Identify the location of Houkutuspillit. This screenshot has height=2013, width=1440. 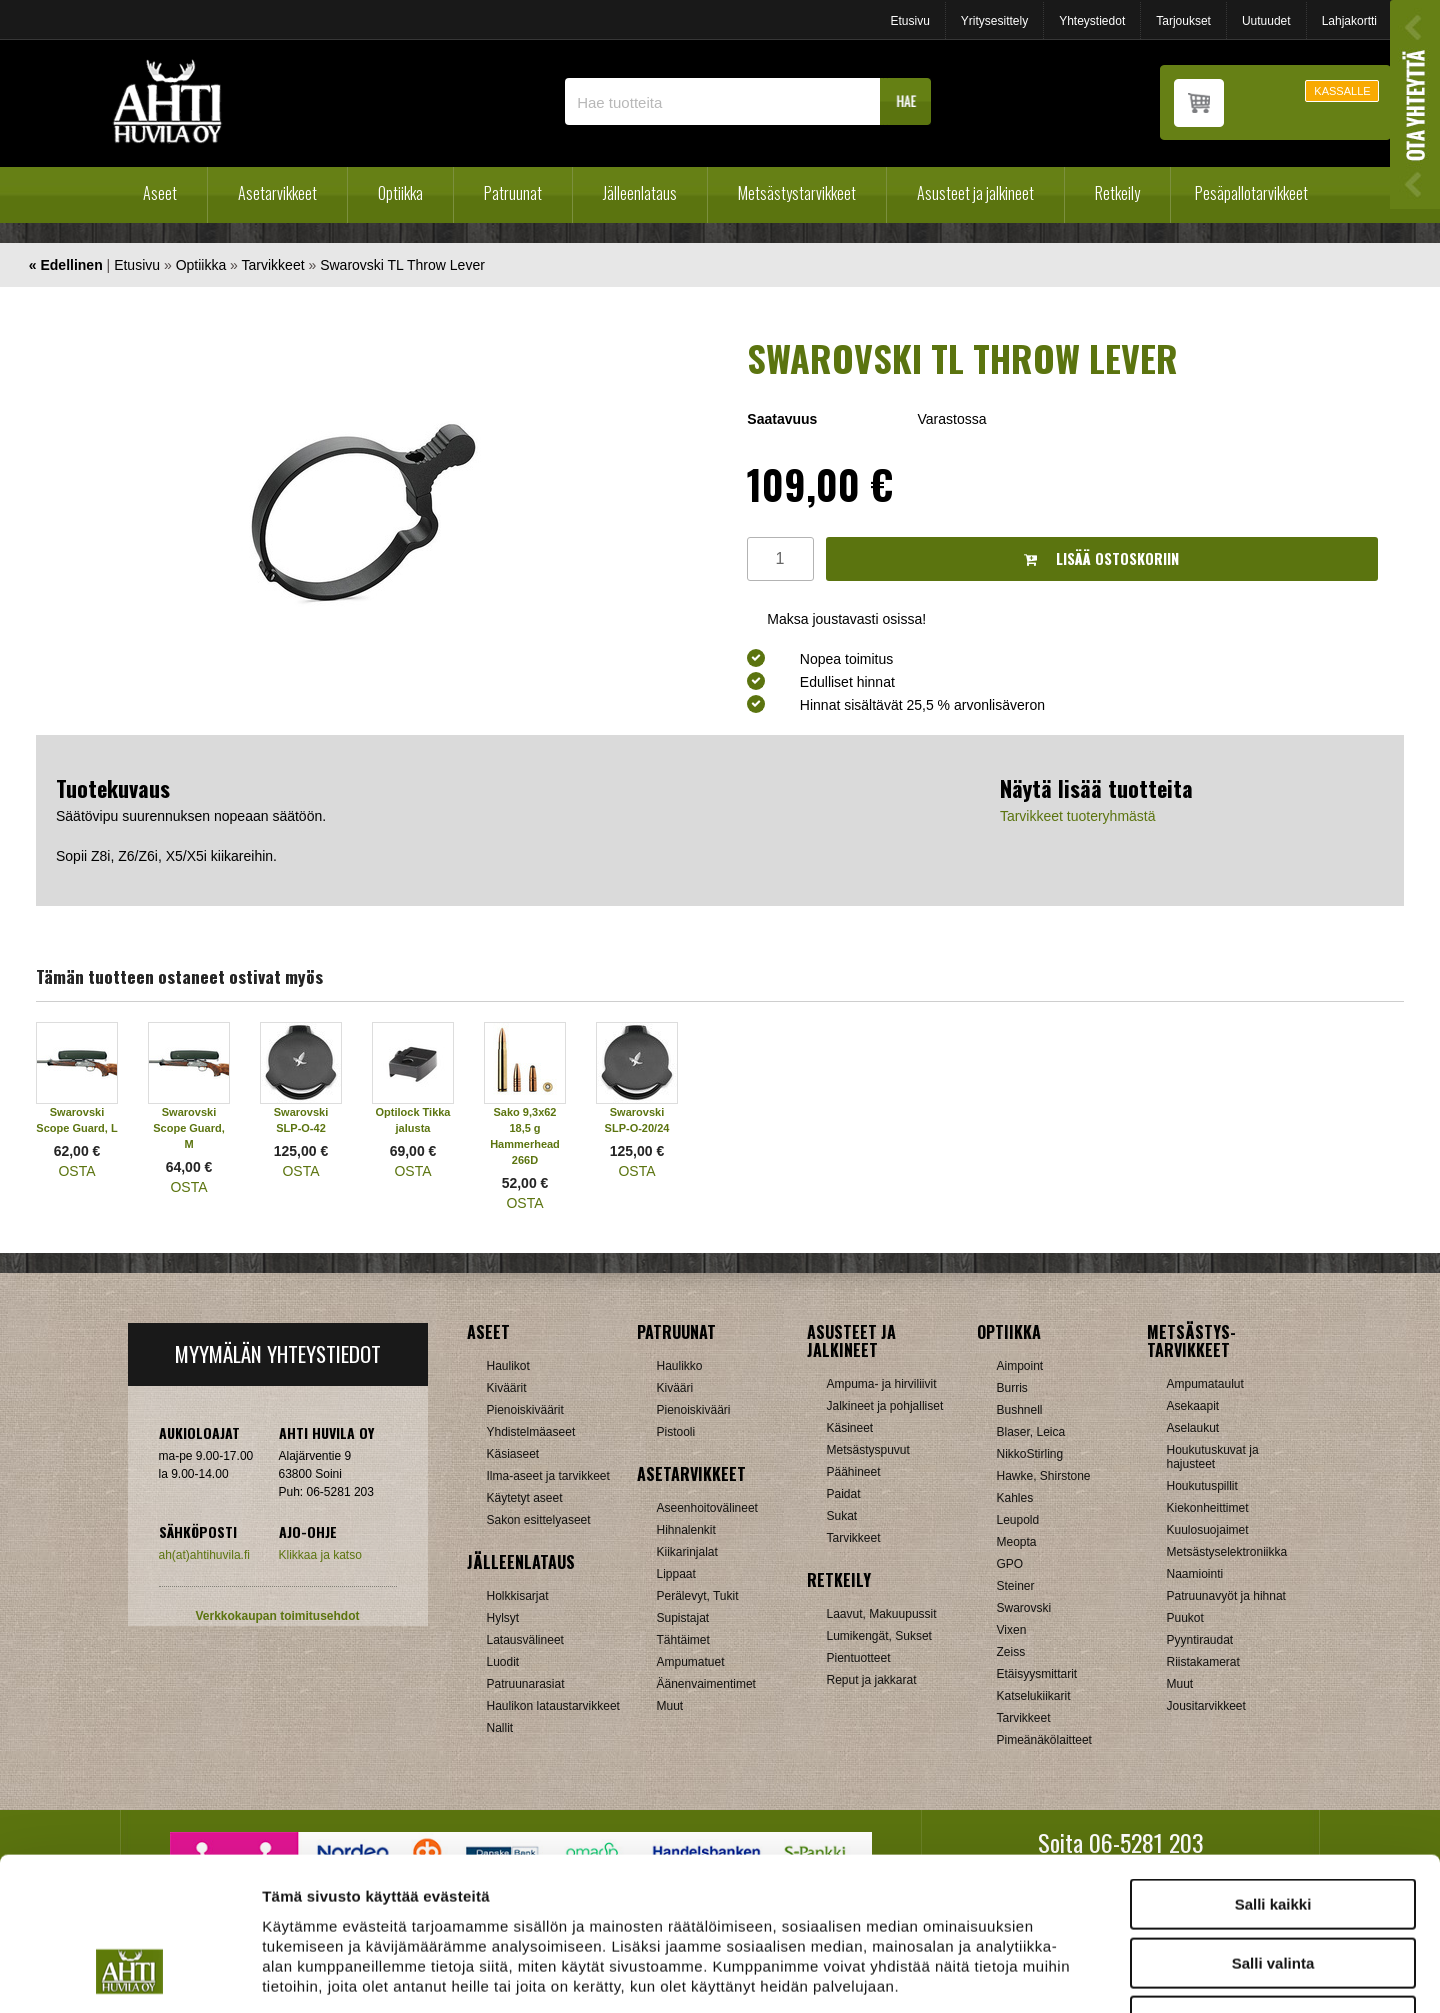
(1202, 1486).